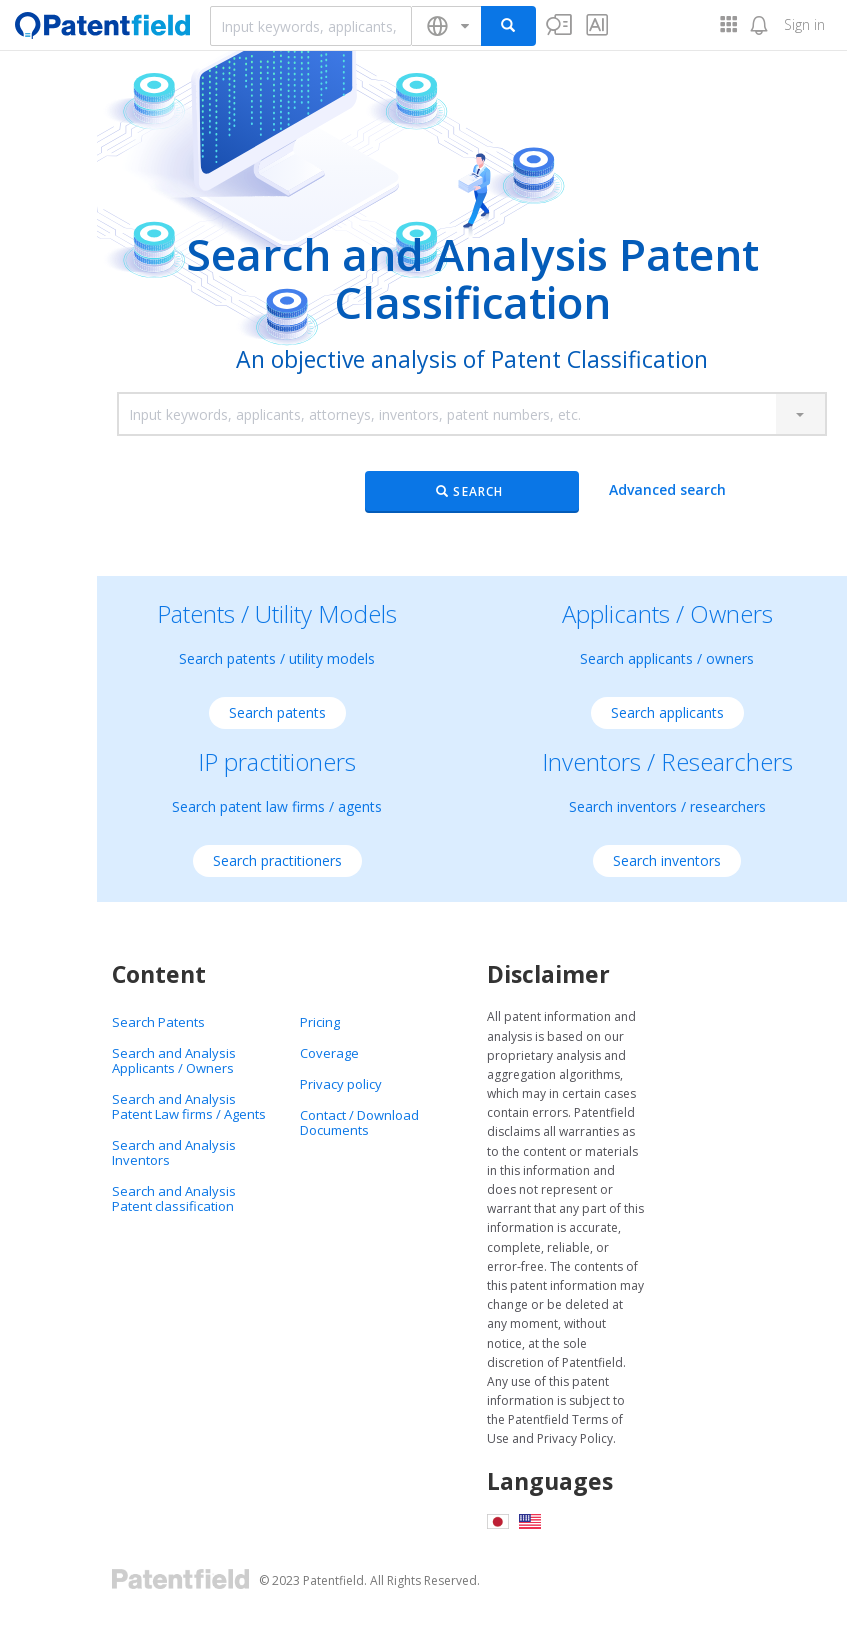 This screenshot has width=847, height=1628. I want to click on [textbox], so click(311, 26).